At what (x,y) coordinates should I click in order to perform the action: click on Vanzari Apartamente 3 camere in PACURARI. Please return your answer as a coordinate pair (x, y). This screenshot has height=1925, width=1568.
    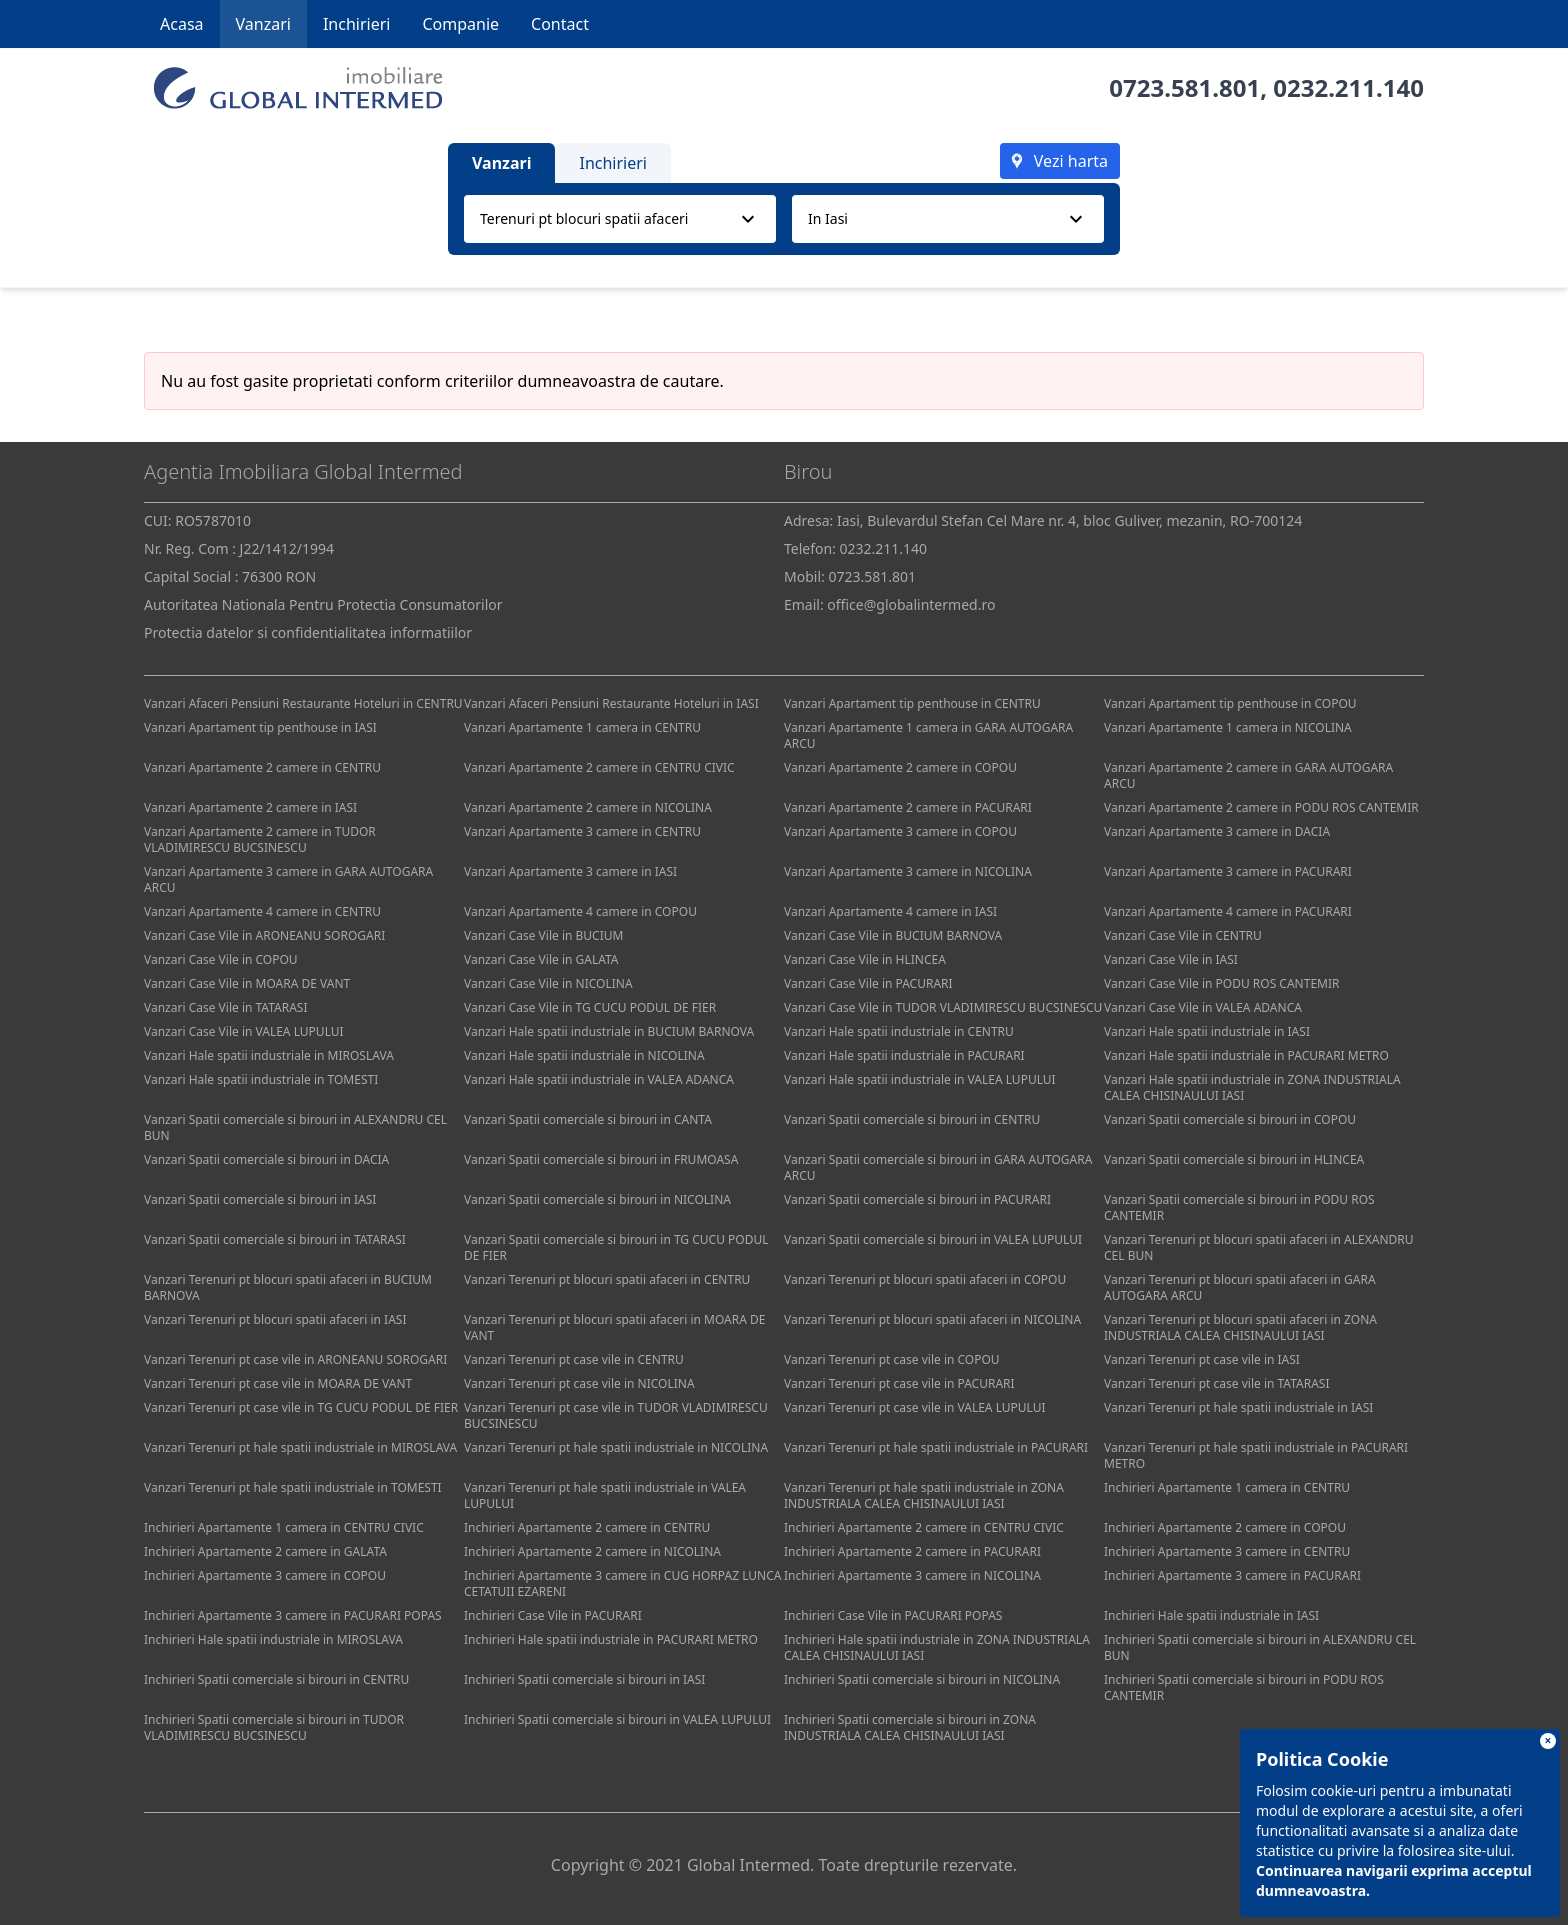
    Looking at the image, I should click on (1228, 871).